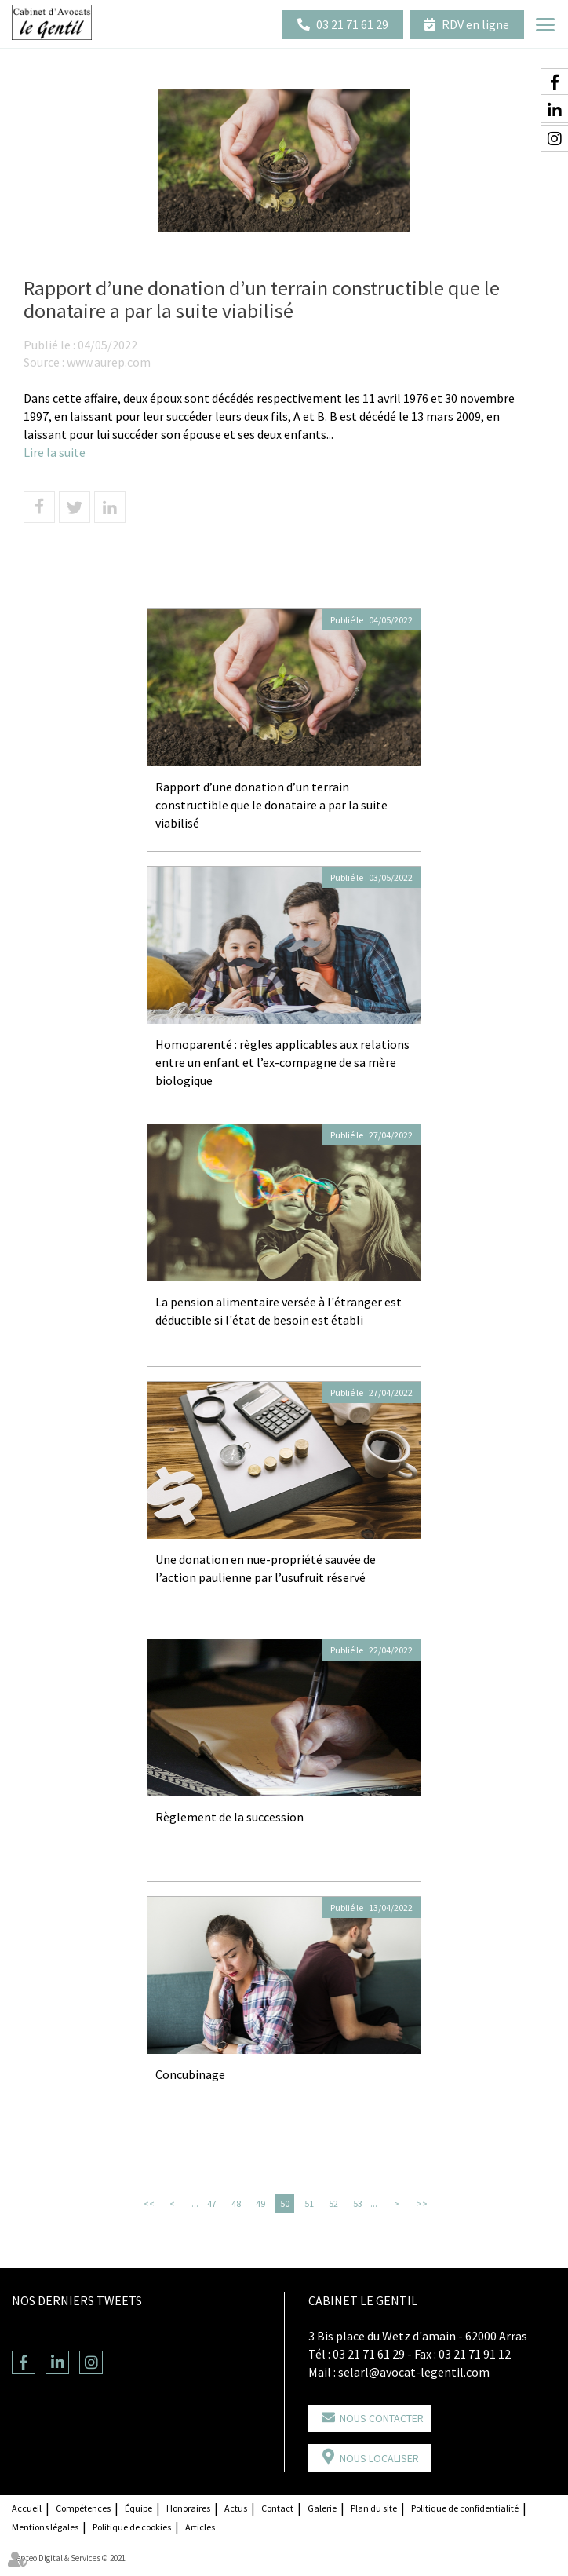 Image resolution: width=568 pixels, height=2576 pixels. I want to click on La pension alimentaire versée à l'étranger est déductible si l'état de besoin est établi, so click(278, 1311).